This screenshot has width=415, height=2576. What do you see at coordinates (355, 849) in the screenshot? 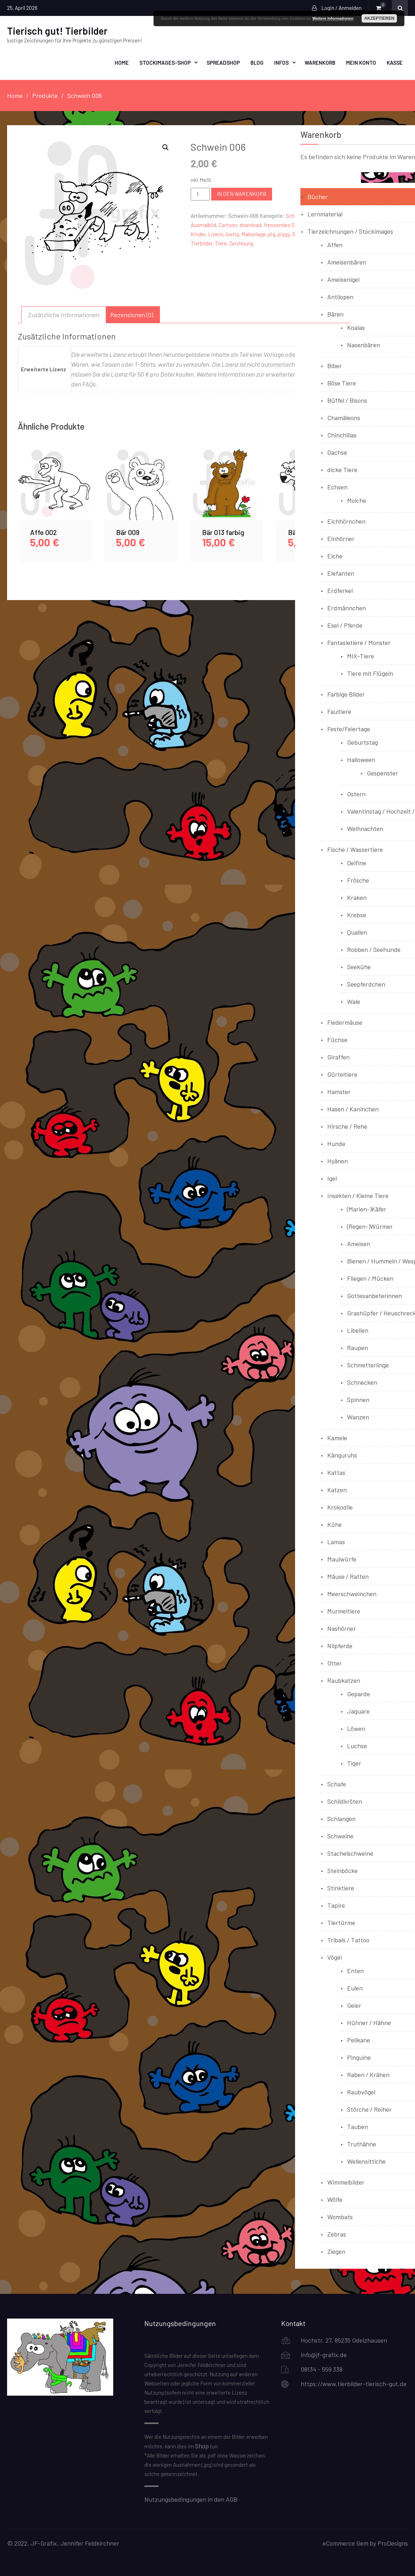
I see `Fische / Wassertiere` at bounding box center [355, 849].